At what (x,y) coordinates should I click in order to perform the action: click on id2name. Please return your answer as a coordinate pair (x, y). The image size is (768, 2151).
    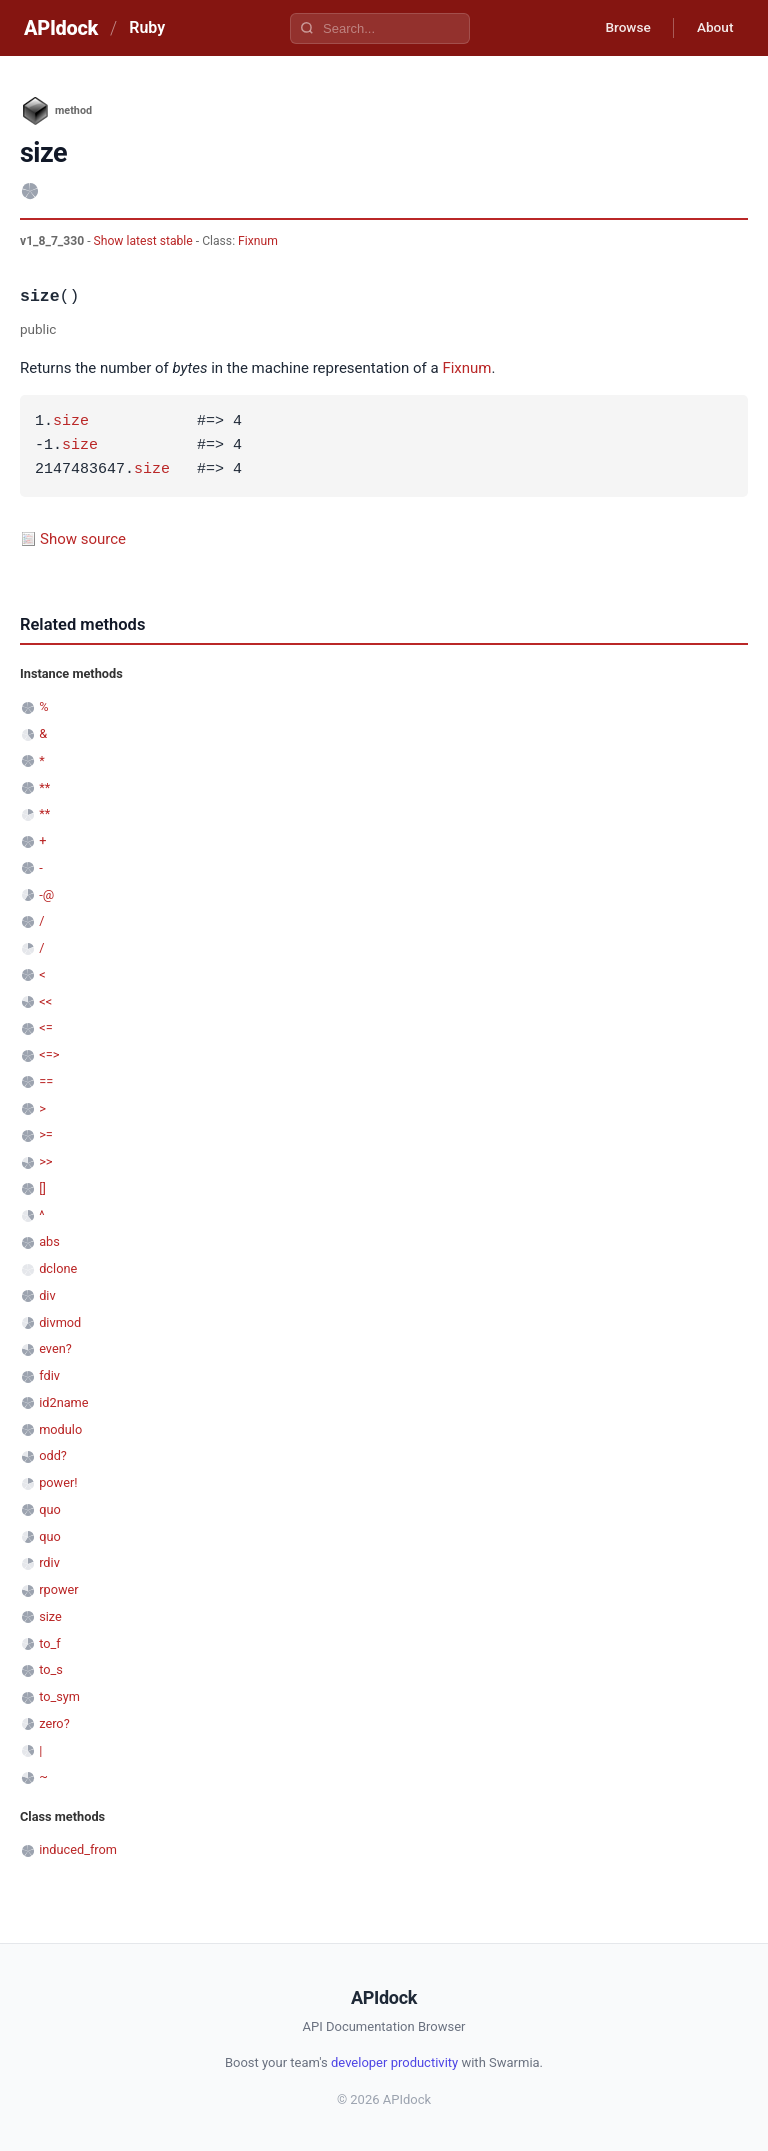
    Looking at the image, I should click on (63, 1402).